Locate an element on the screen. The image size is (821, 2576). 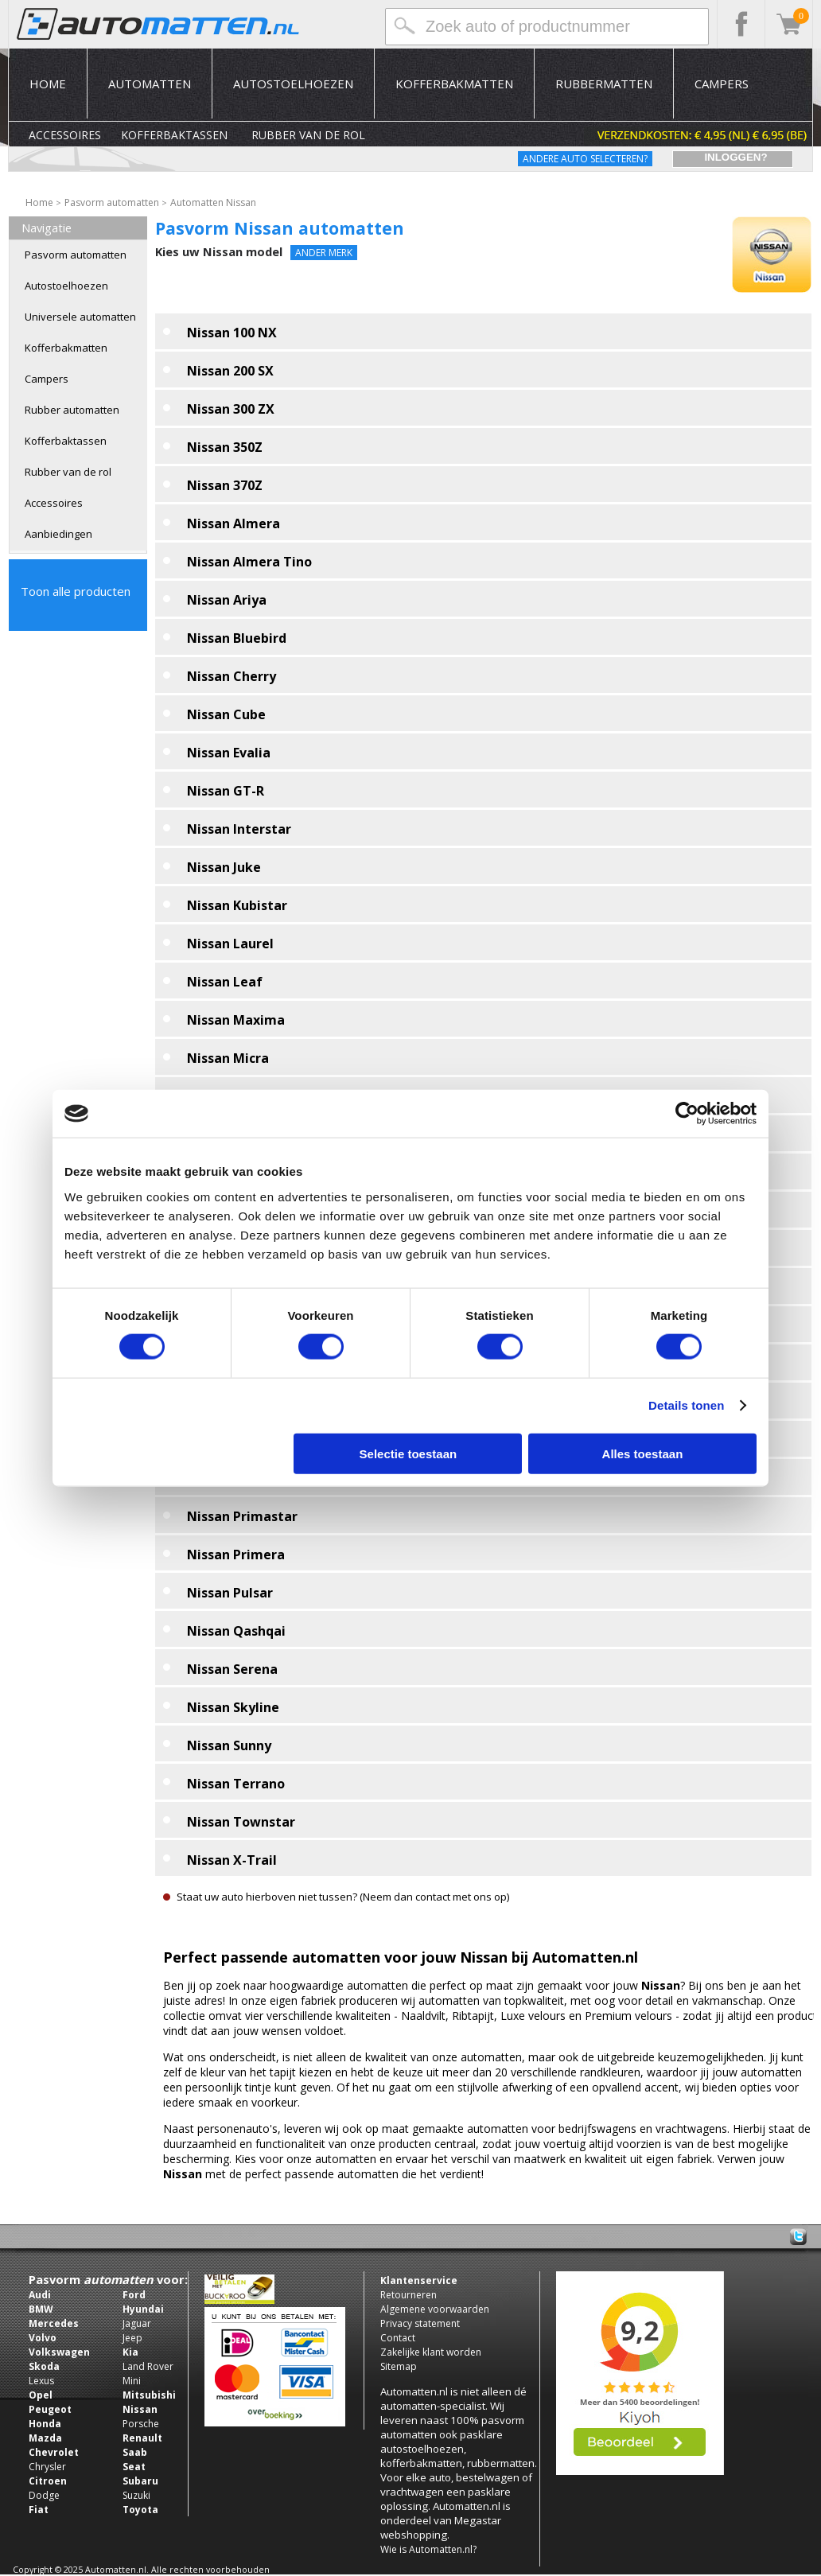
Suzuki is located at coordinates (136, 2495).